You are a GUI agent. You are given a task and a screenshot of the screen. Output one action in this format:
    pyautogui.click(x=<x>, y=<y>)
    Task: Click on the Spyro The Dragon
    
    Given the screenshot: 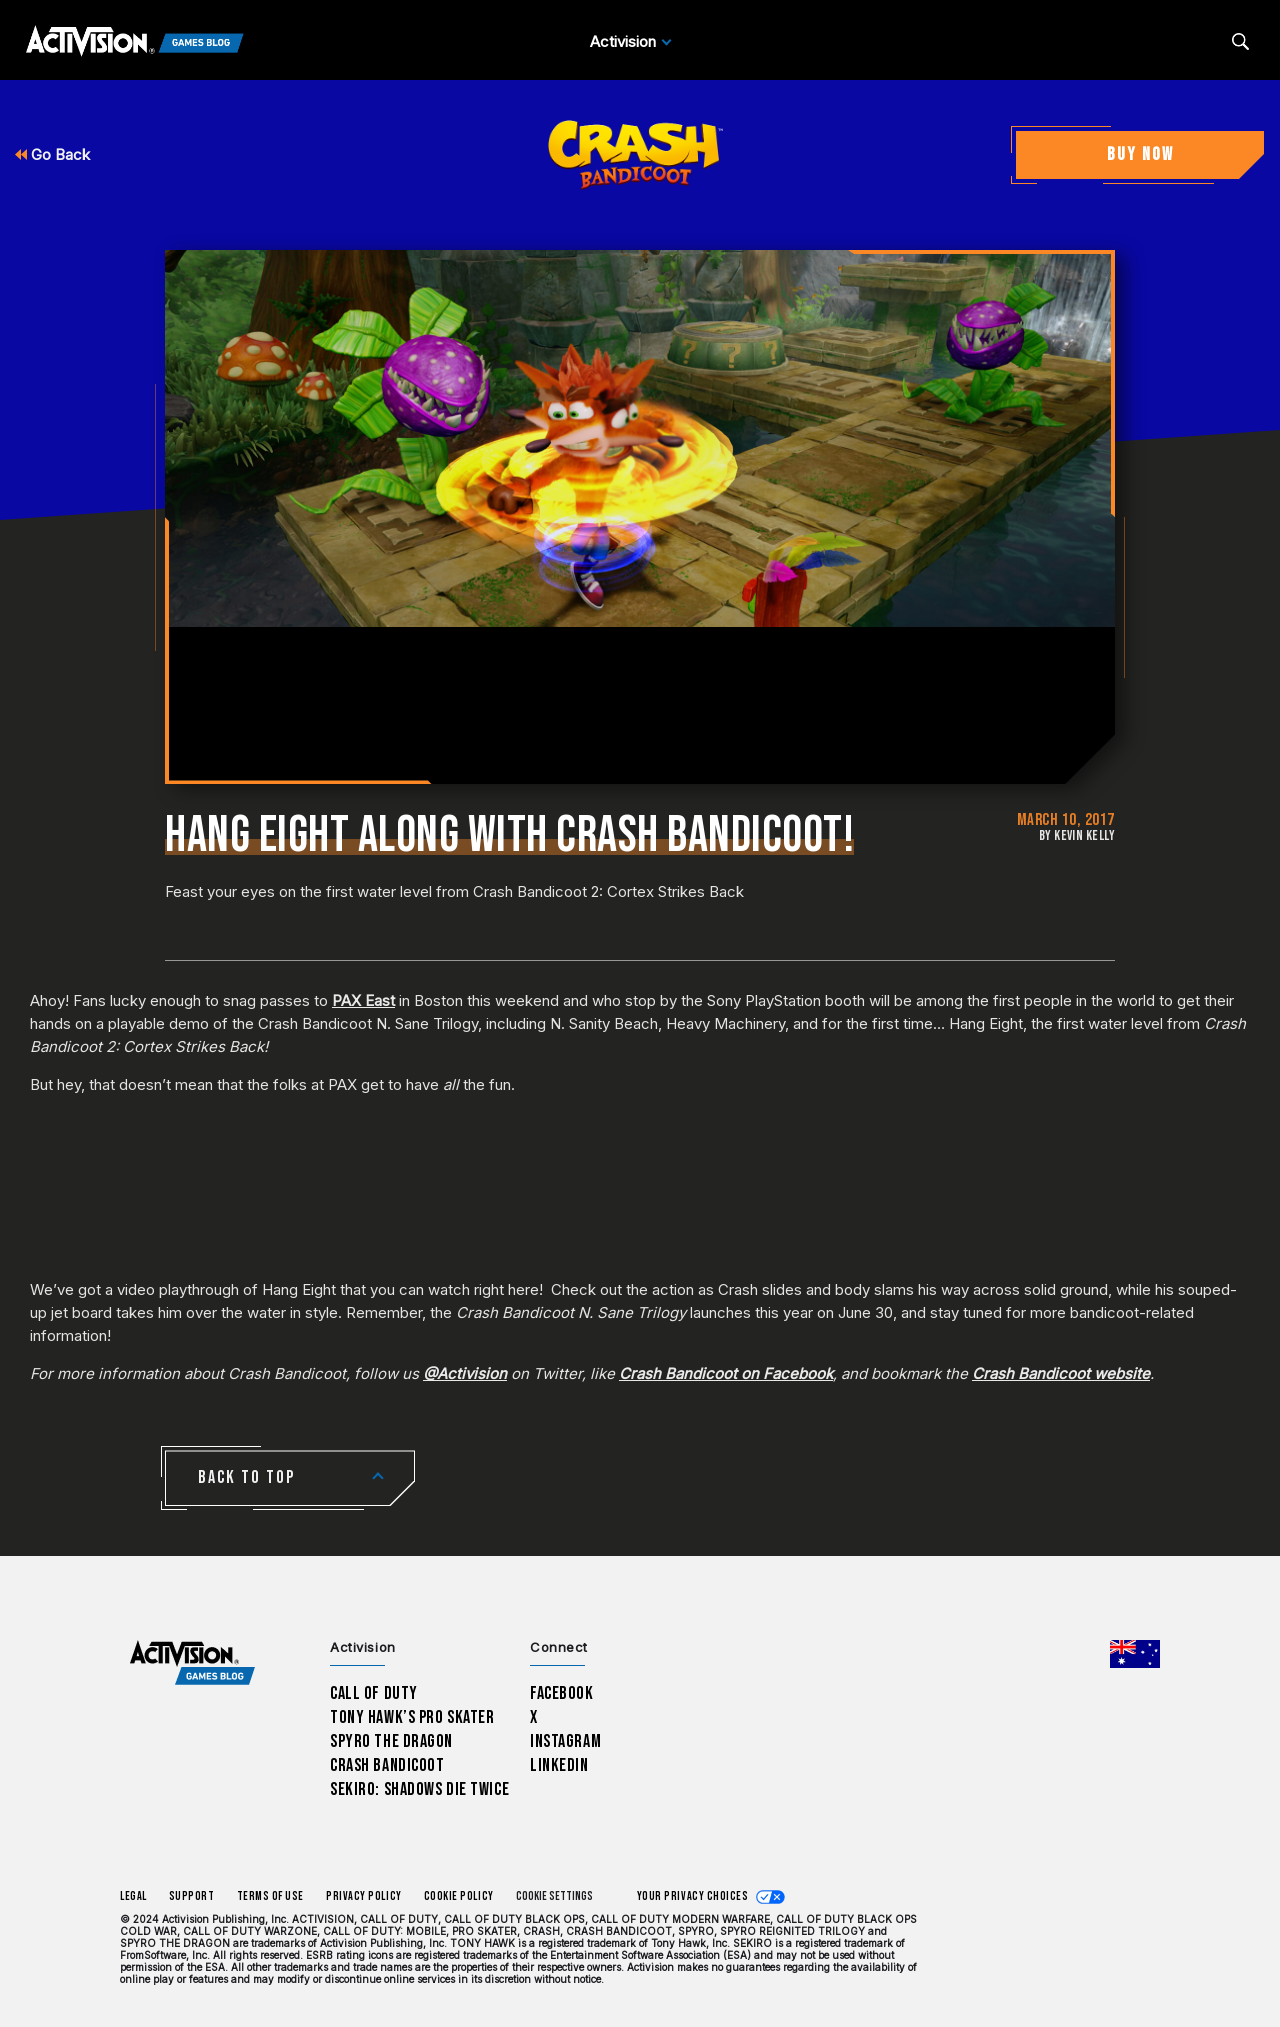 What is the action you would take?
    pyautogui.click(x=391, y=1741)
    